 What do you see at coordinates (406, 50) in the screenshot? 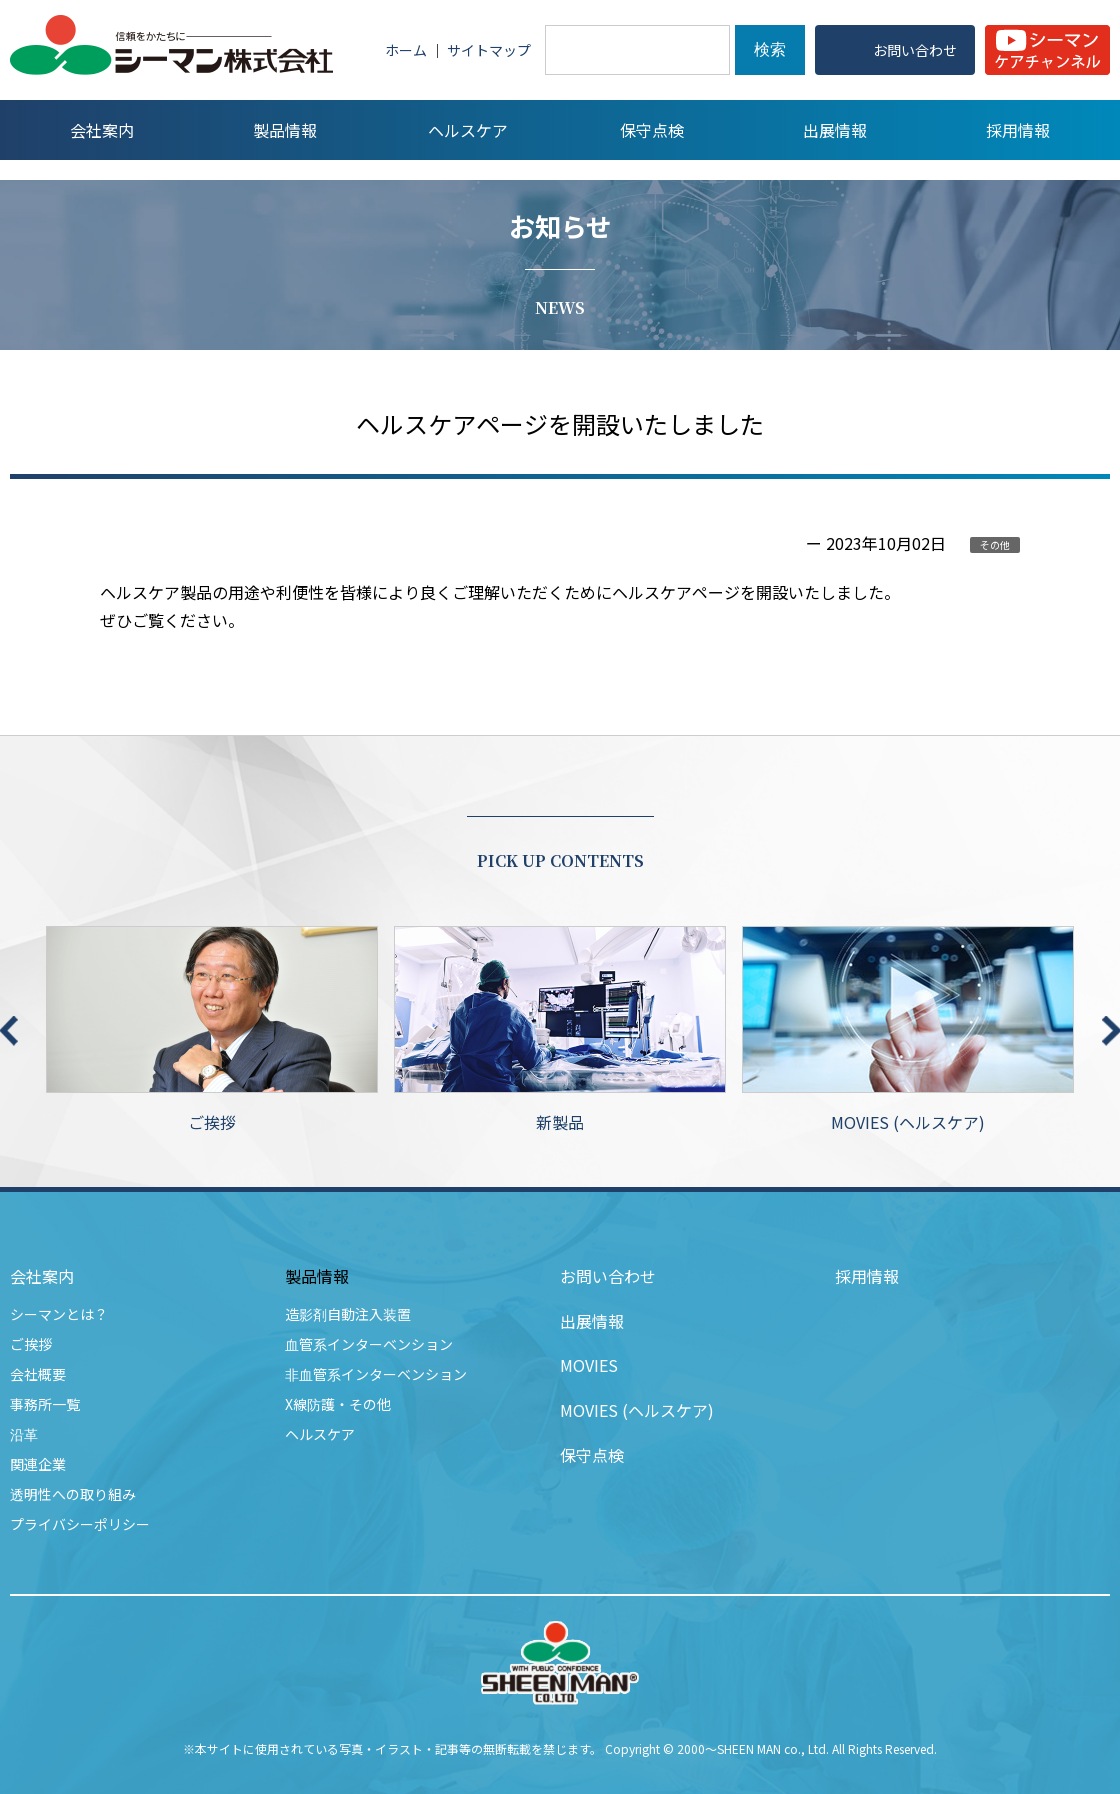
I see `ホーム` at bounding box center [406, 50].